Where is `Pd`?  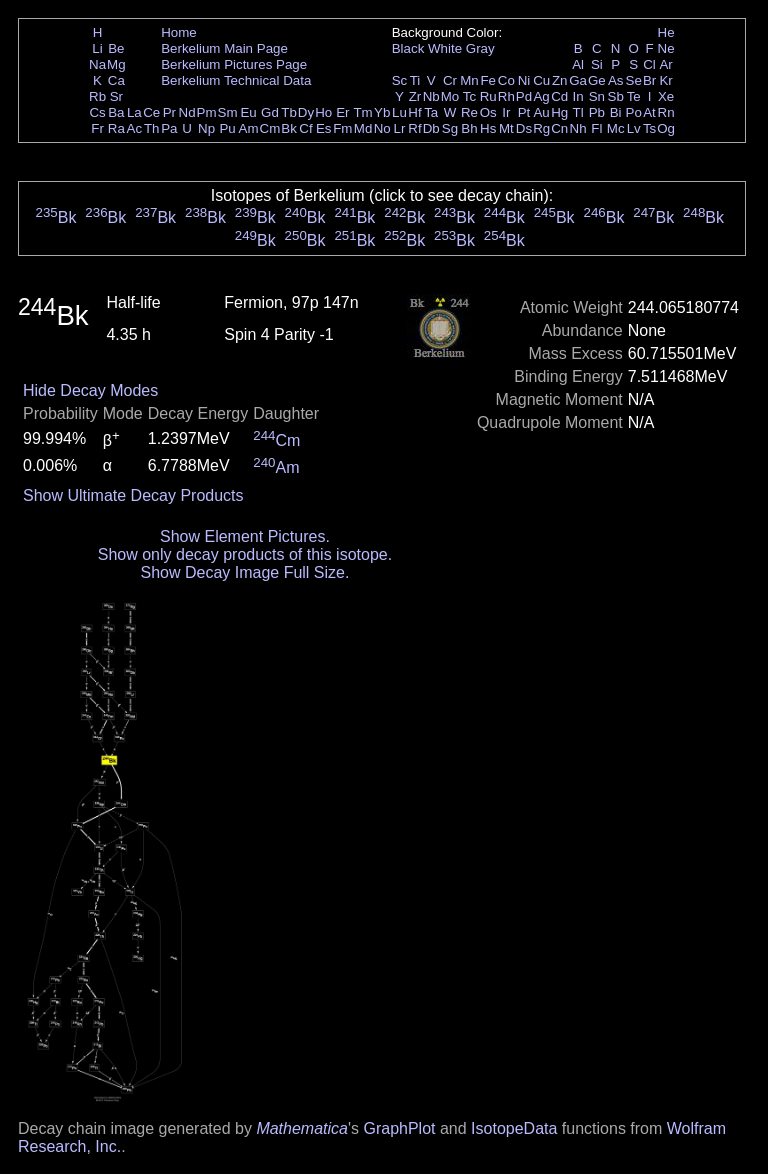
Pd is located at coordinates (524, 96).